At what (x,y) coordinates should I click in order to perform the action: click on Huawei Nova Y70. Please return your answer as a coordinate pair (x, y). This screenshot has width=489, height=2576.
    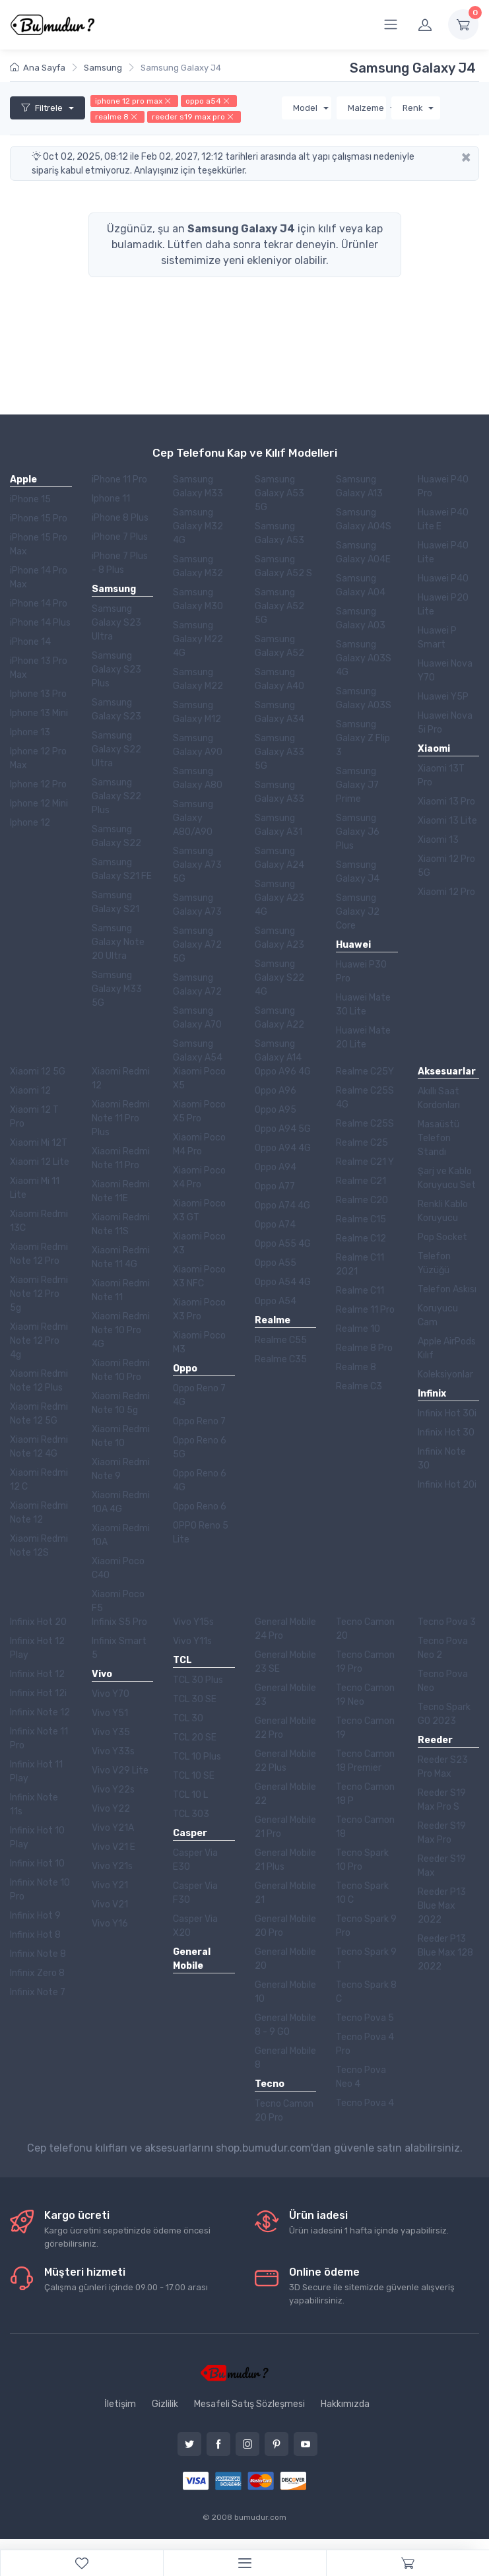
    Looking at the image, I should click on (445, 670).